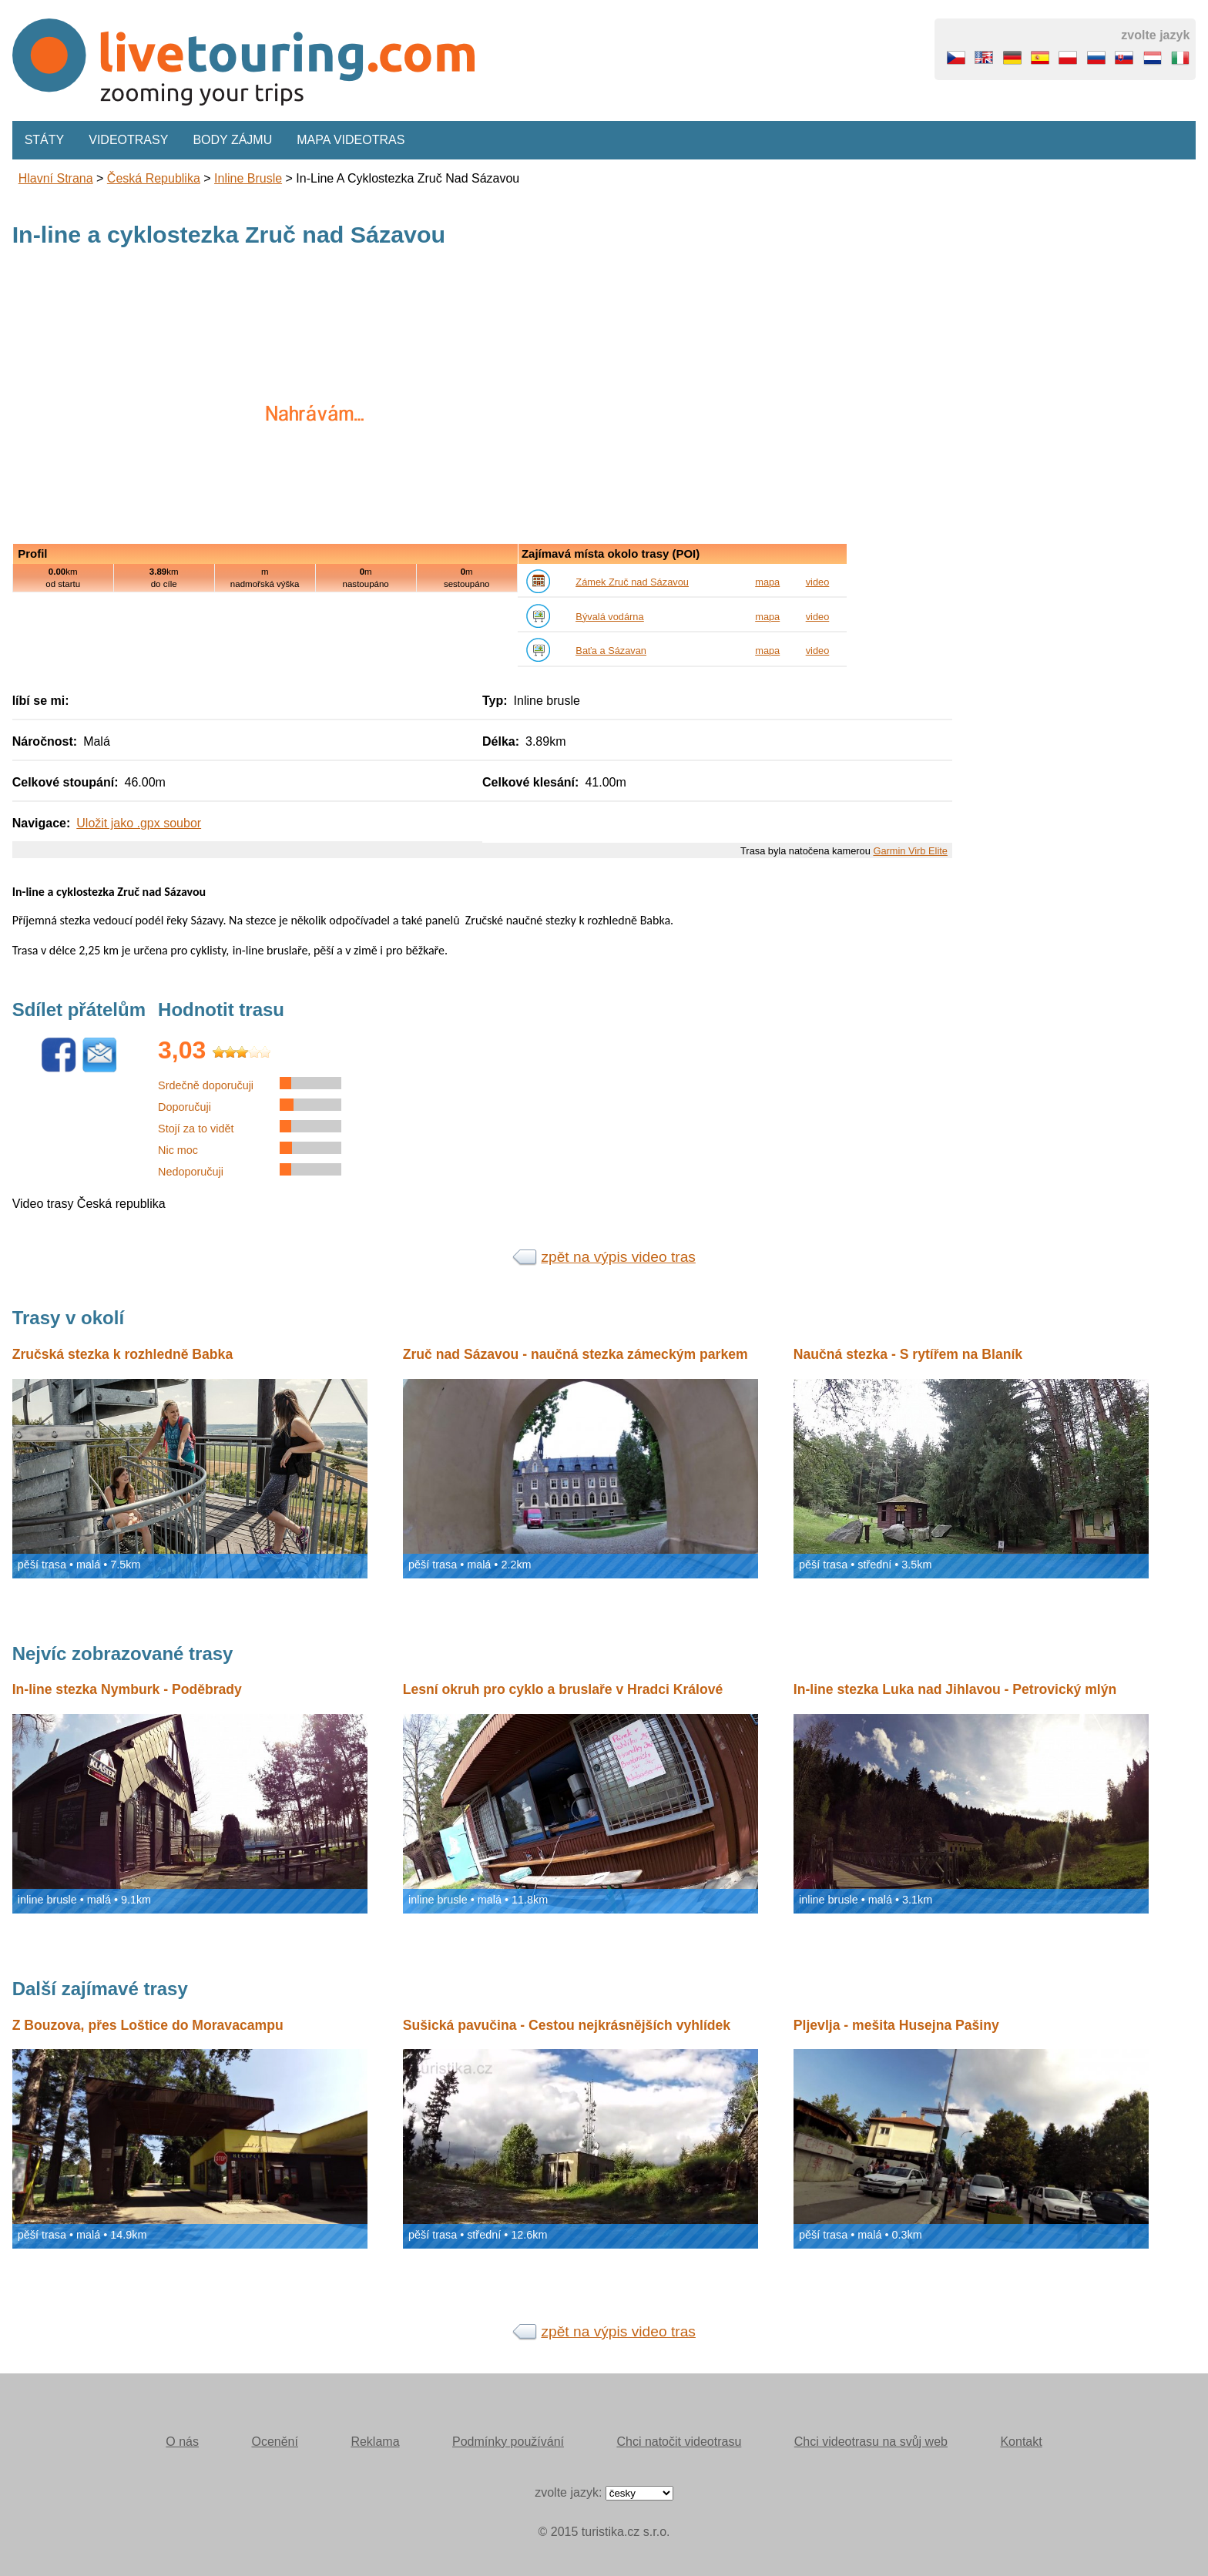  I want to click on Česká republika, so click(153, 178).